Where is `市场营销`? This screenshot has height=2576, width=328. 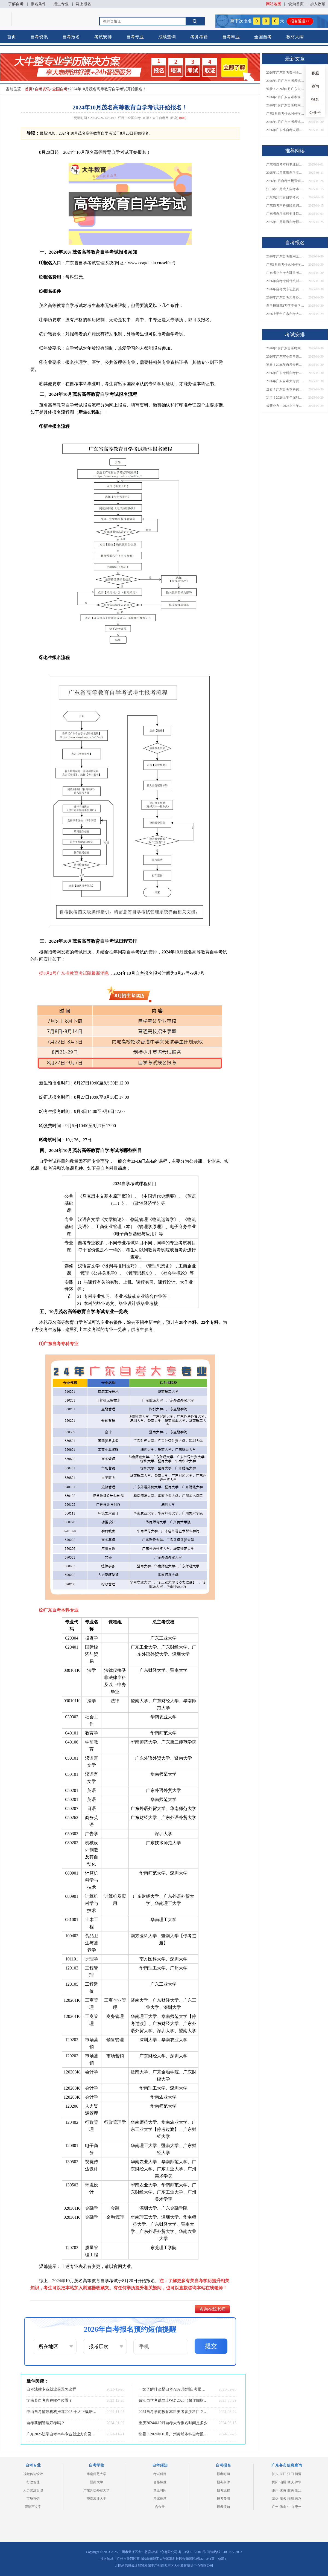 市场营销 is located at coordinates (33, 2498).